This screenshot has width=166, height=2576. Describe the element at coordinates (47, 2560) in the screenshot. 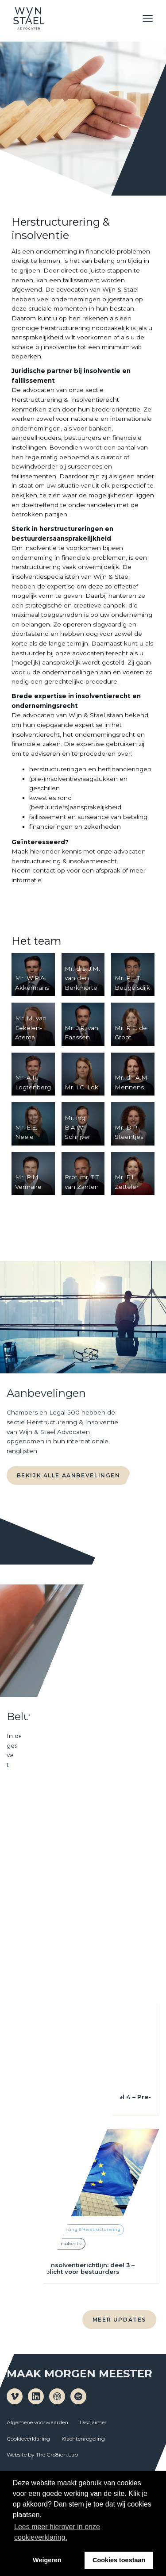

I see `Weigeren [button]` at that location.